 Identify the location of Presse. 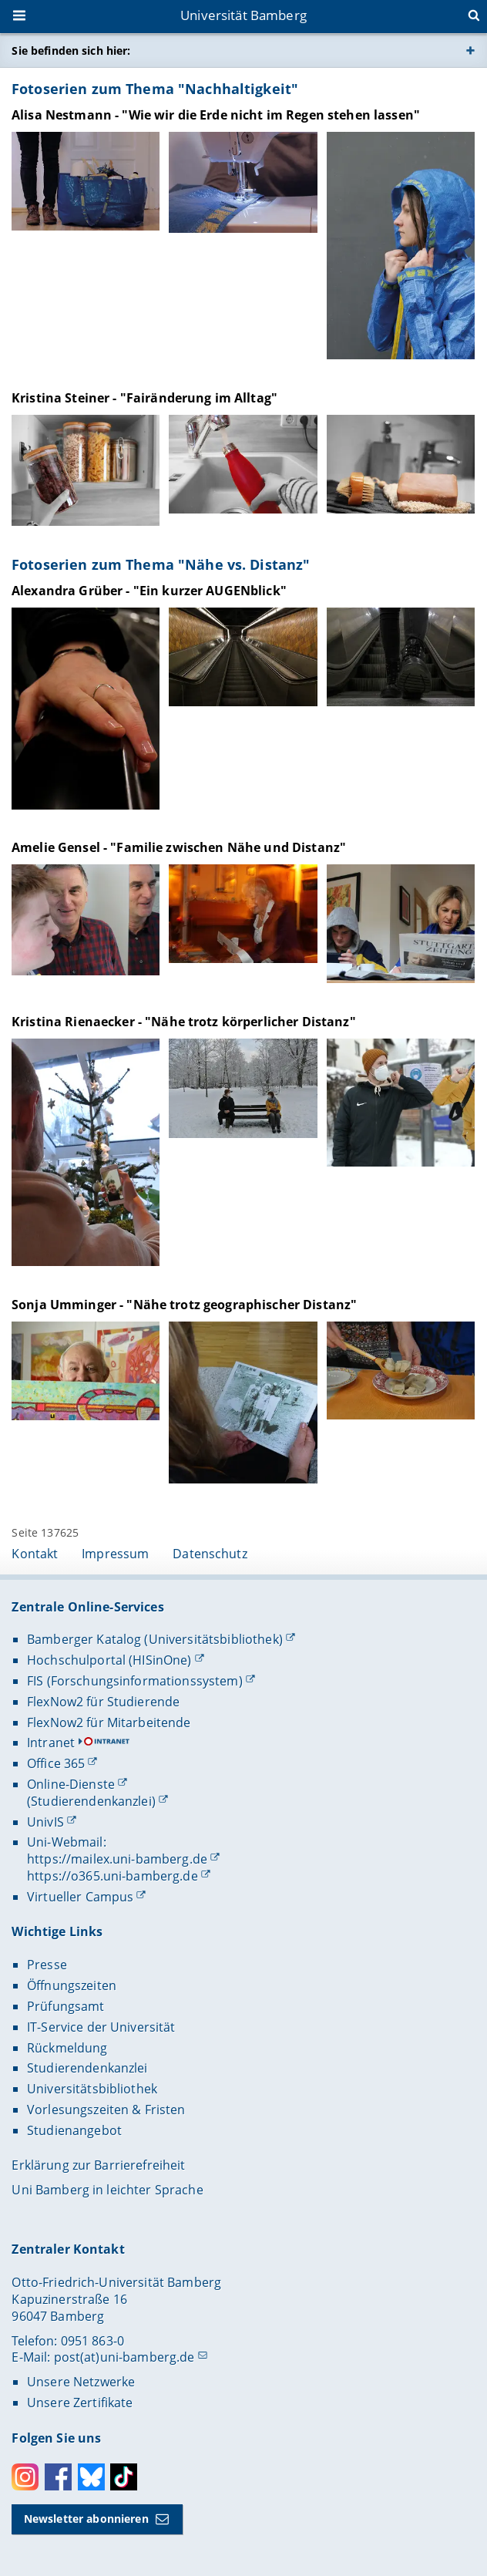
(47, 1964).